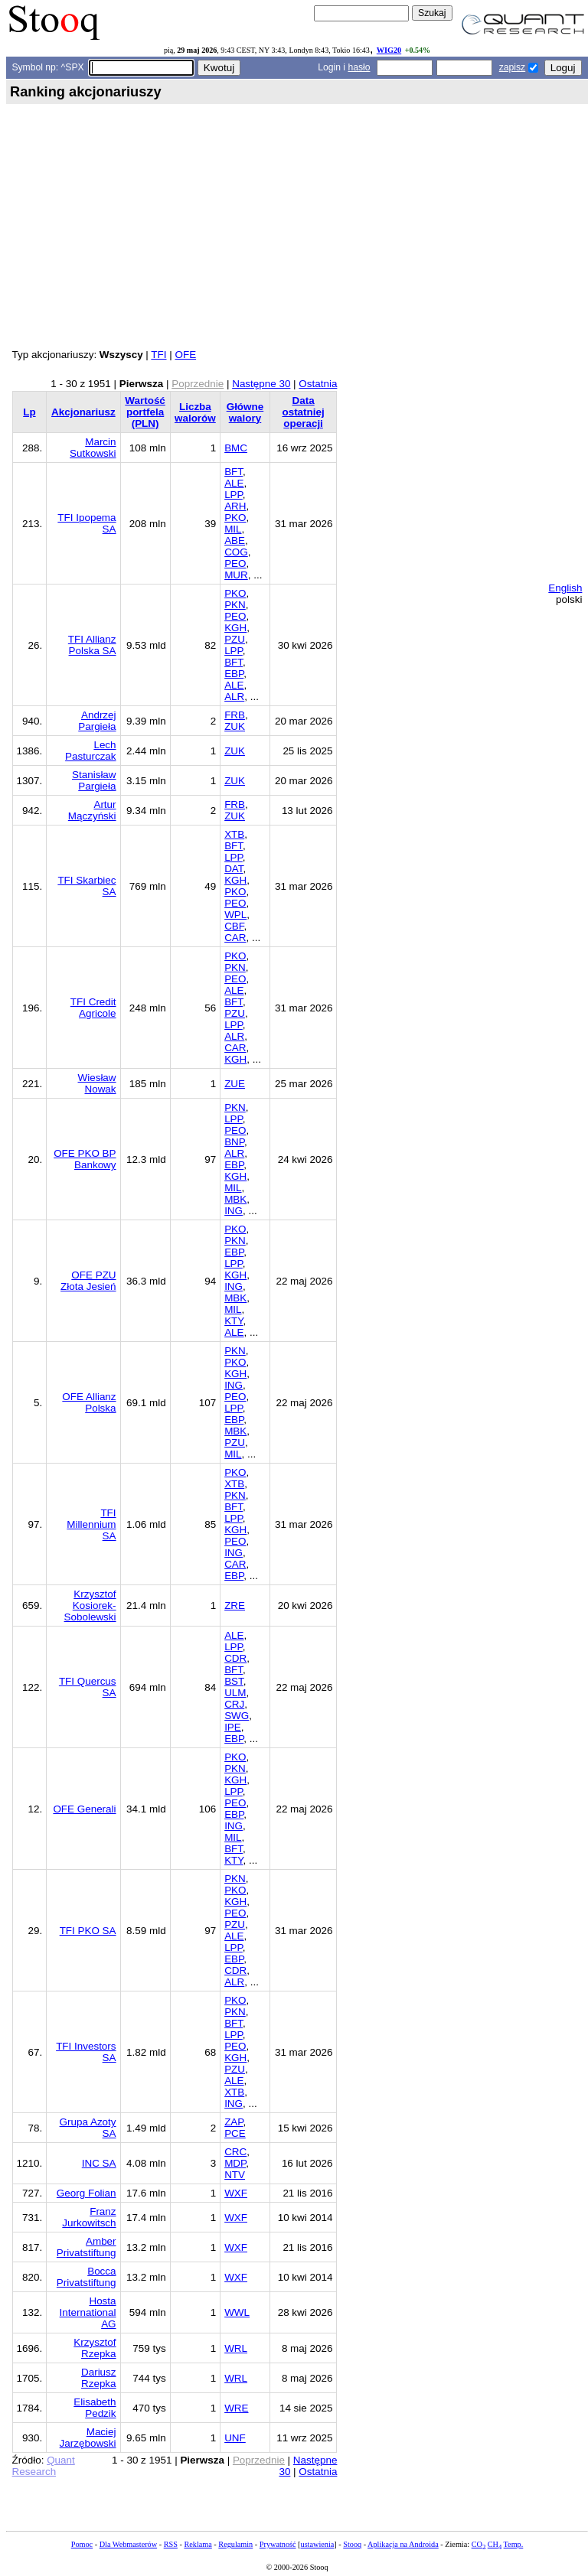 This screenshot has width=588, height=2576. What do you see at coordinates (233, 1681) in the screenshot?
I see `BST` at bounding box center [233, 1681].